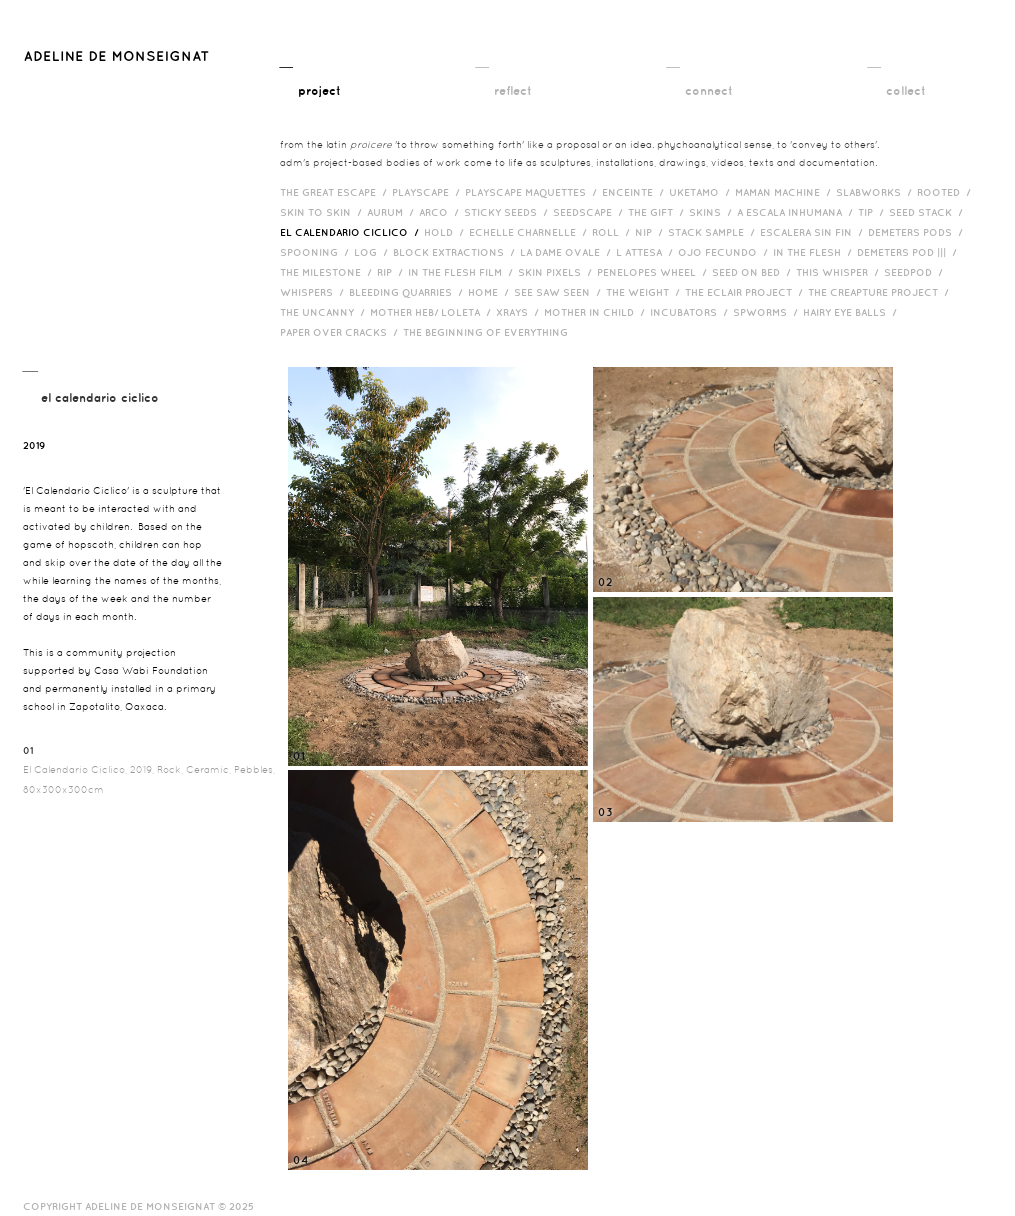 The width and height of the screenshot is (1015, 1216). What do you see at coordinates (725, 252) in the screenshot?
I see `Ojo Fecundo /` at bounding box center [725, 252].